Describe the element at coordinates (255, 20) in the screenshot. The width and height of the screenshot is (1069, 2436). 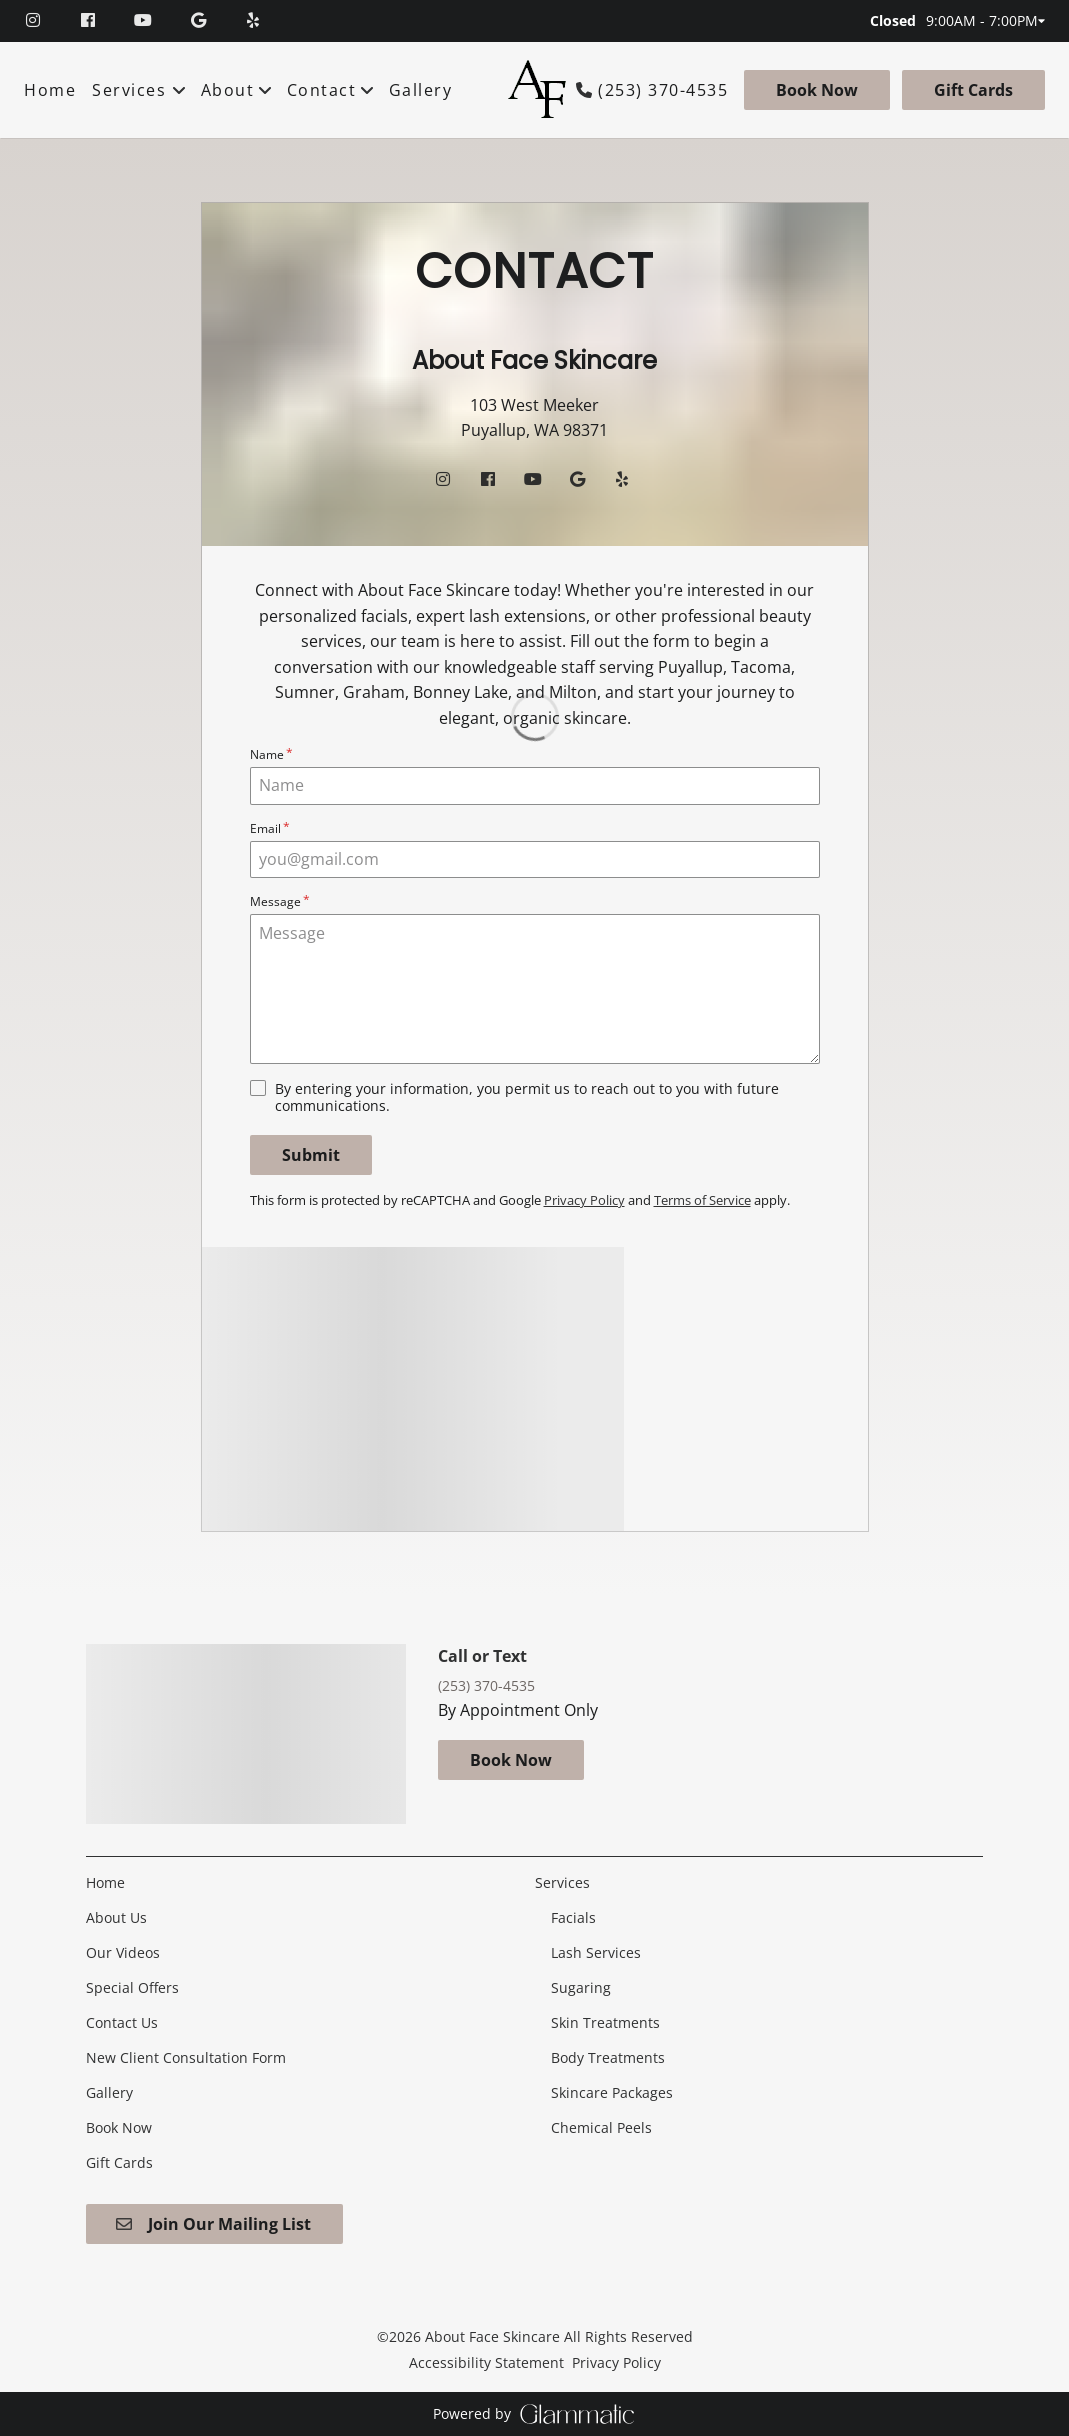
I see `[yelp]` at that location.